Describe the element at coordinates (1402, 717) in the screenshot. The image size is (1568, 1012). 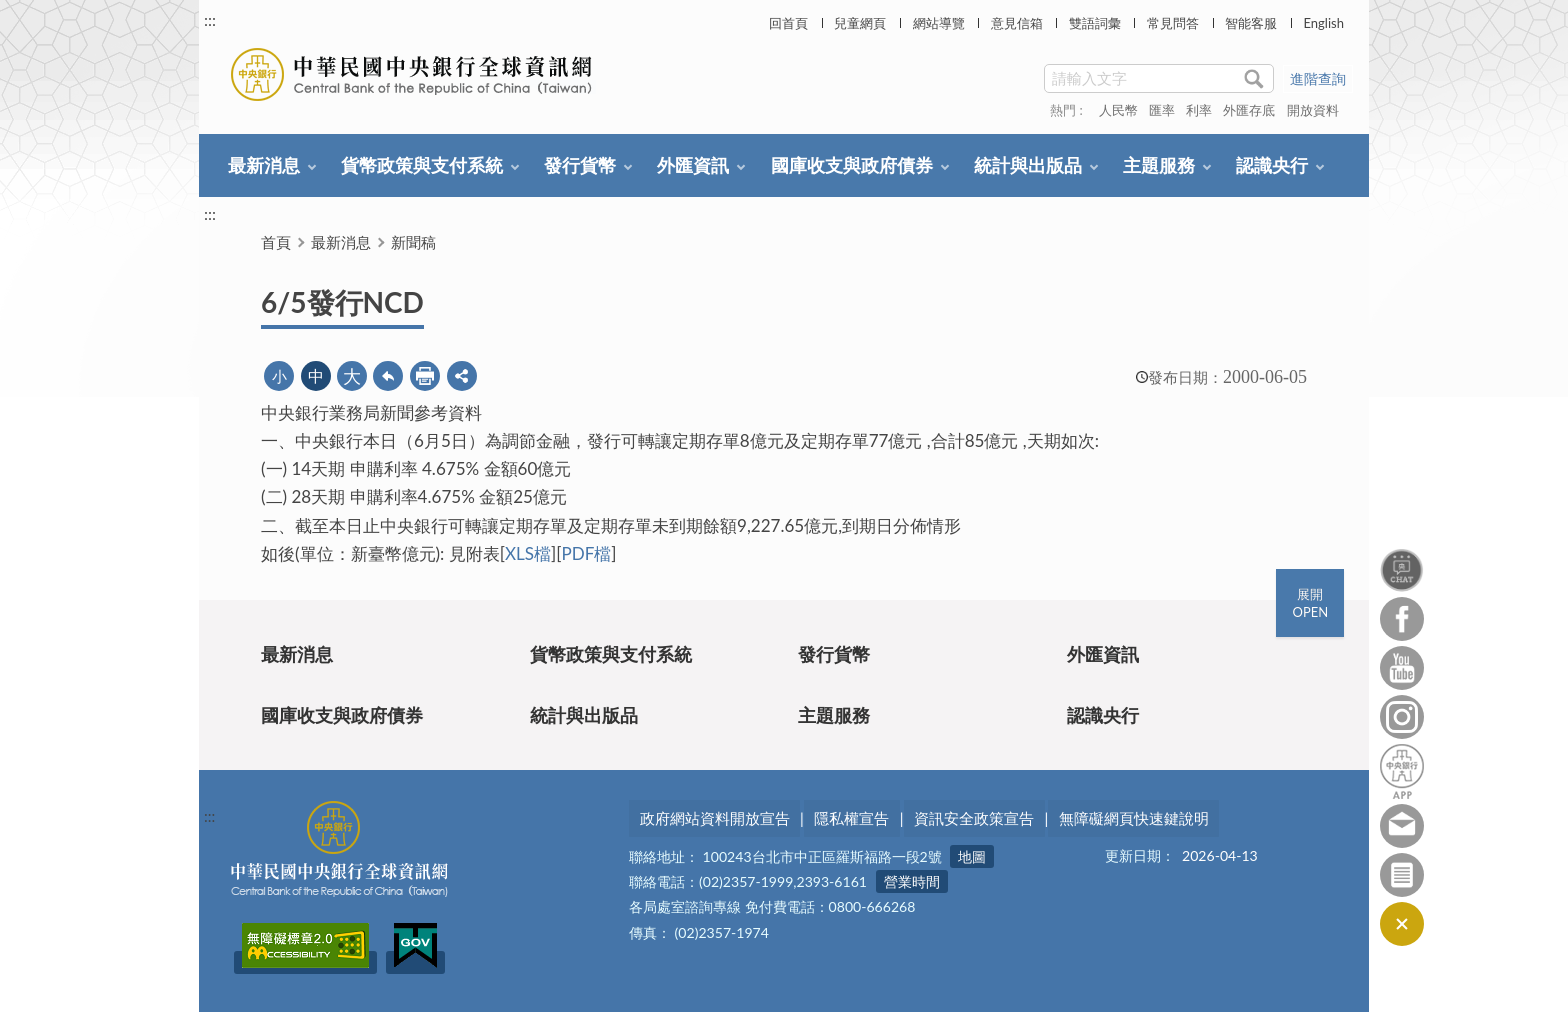
I see `Instagram` at that location.